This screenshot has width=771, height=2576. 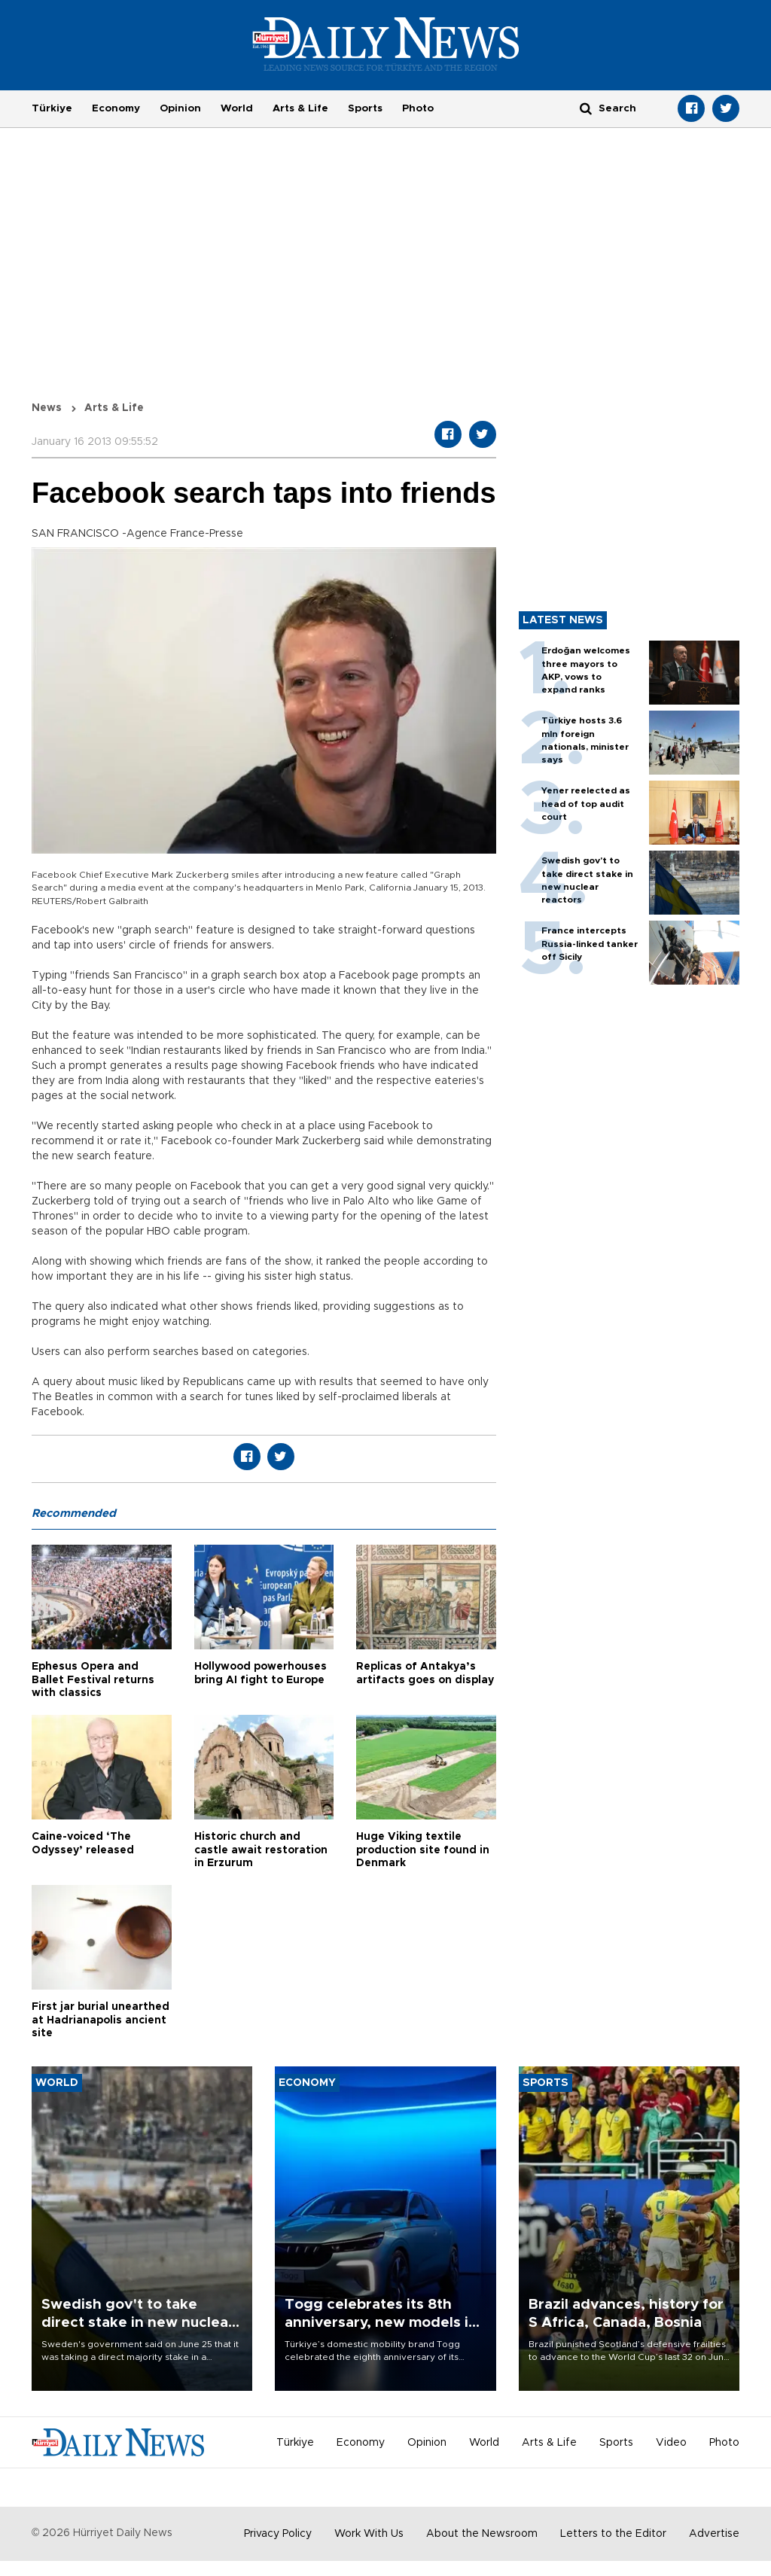 What do you see at coordinates (369, 2534) in the screenshot?
I see `Work With Us` at bounding box center [369, 2534].